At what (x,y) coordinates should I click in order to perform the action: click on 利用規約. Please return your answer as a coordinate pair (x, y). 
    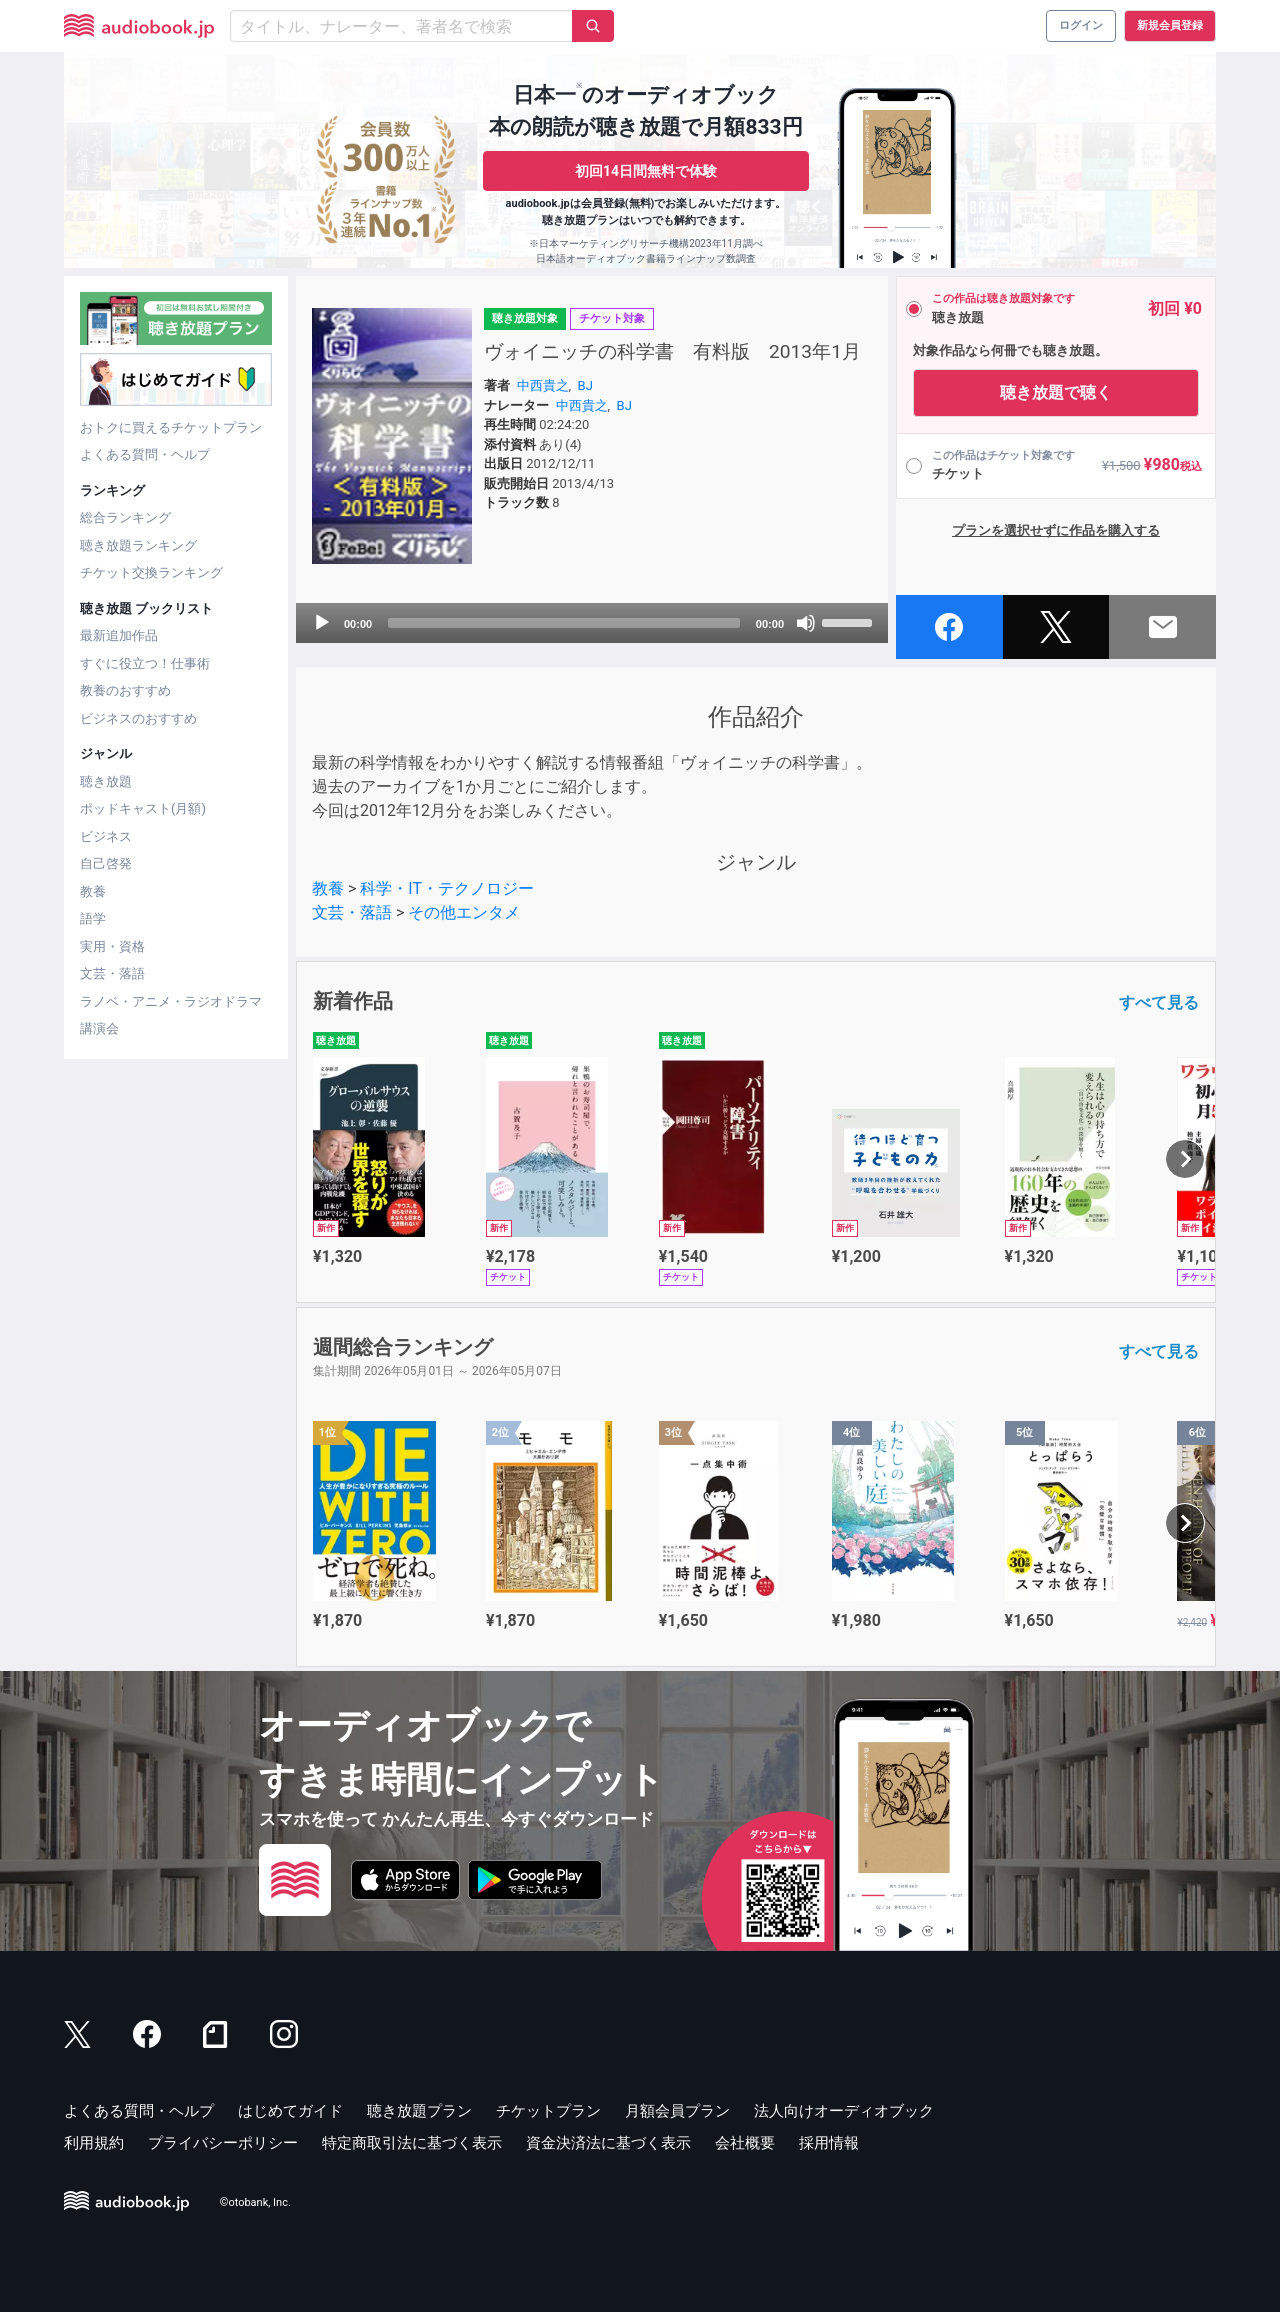
    Looking at the image, I should click on (94, 2143).